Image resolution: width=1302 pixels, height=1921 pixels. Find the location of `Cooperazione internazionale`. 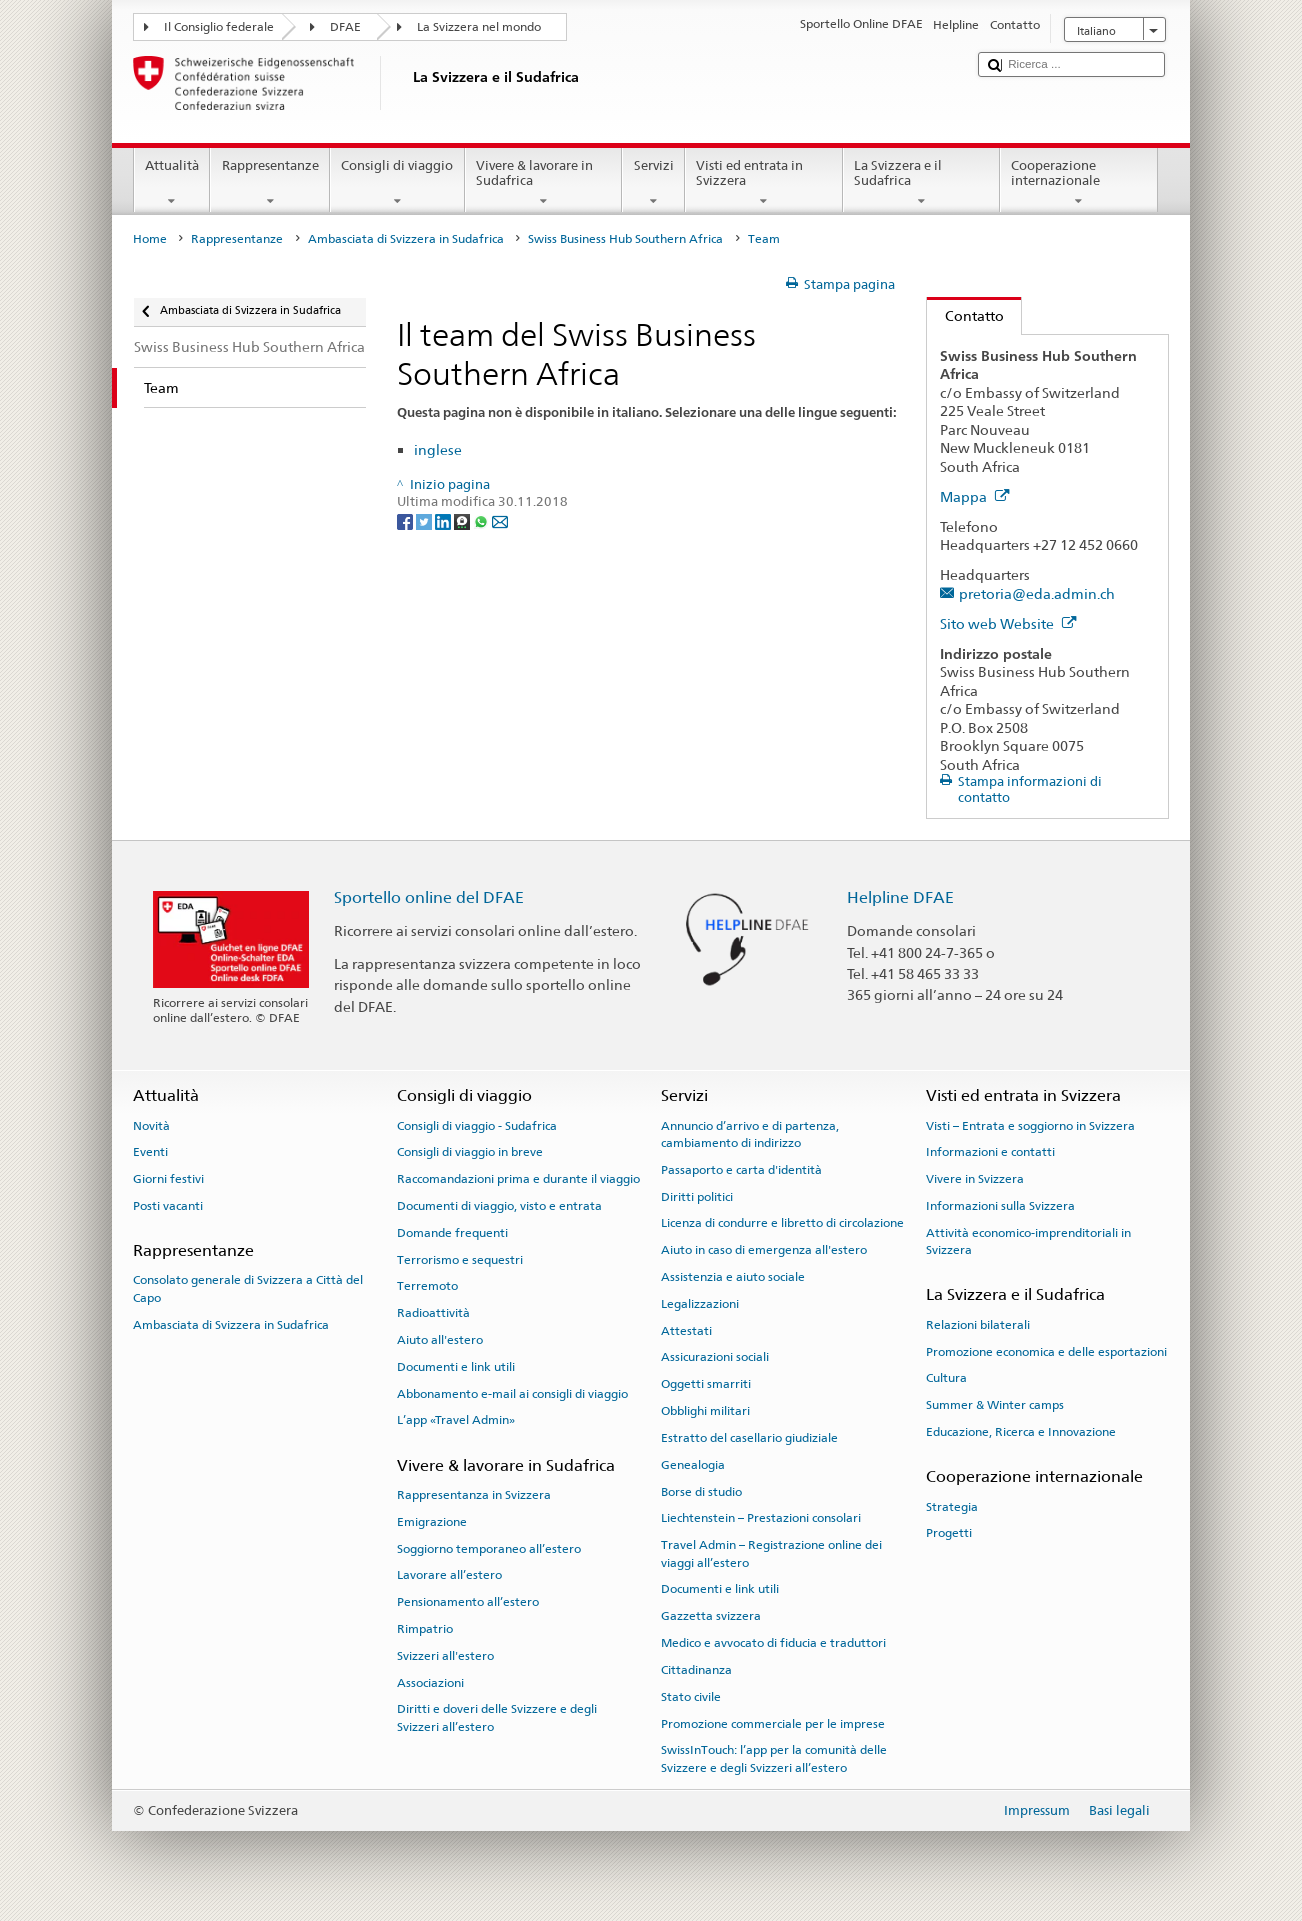

Cooperazione internazionale is located at coordinates (1079, 183).